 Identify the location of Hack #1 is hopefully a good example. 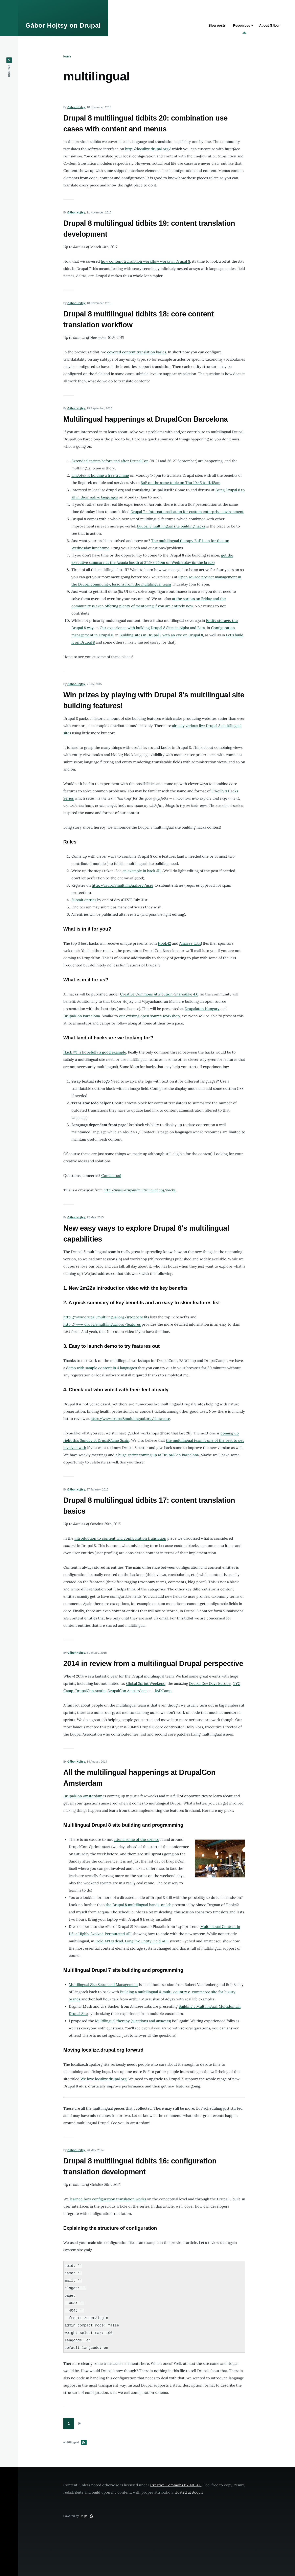
(94, 1052).